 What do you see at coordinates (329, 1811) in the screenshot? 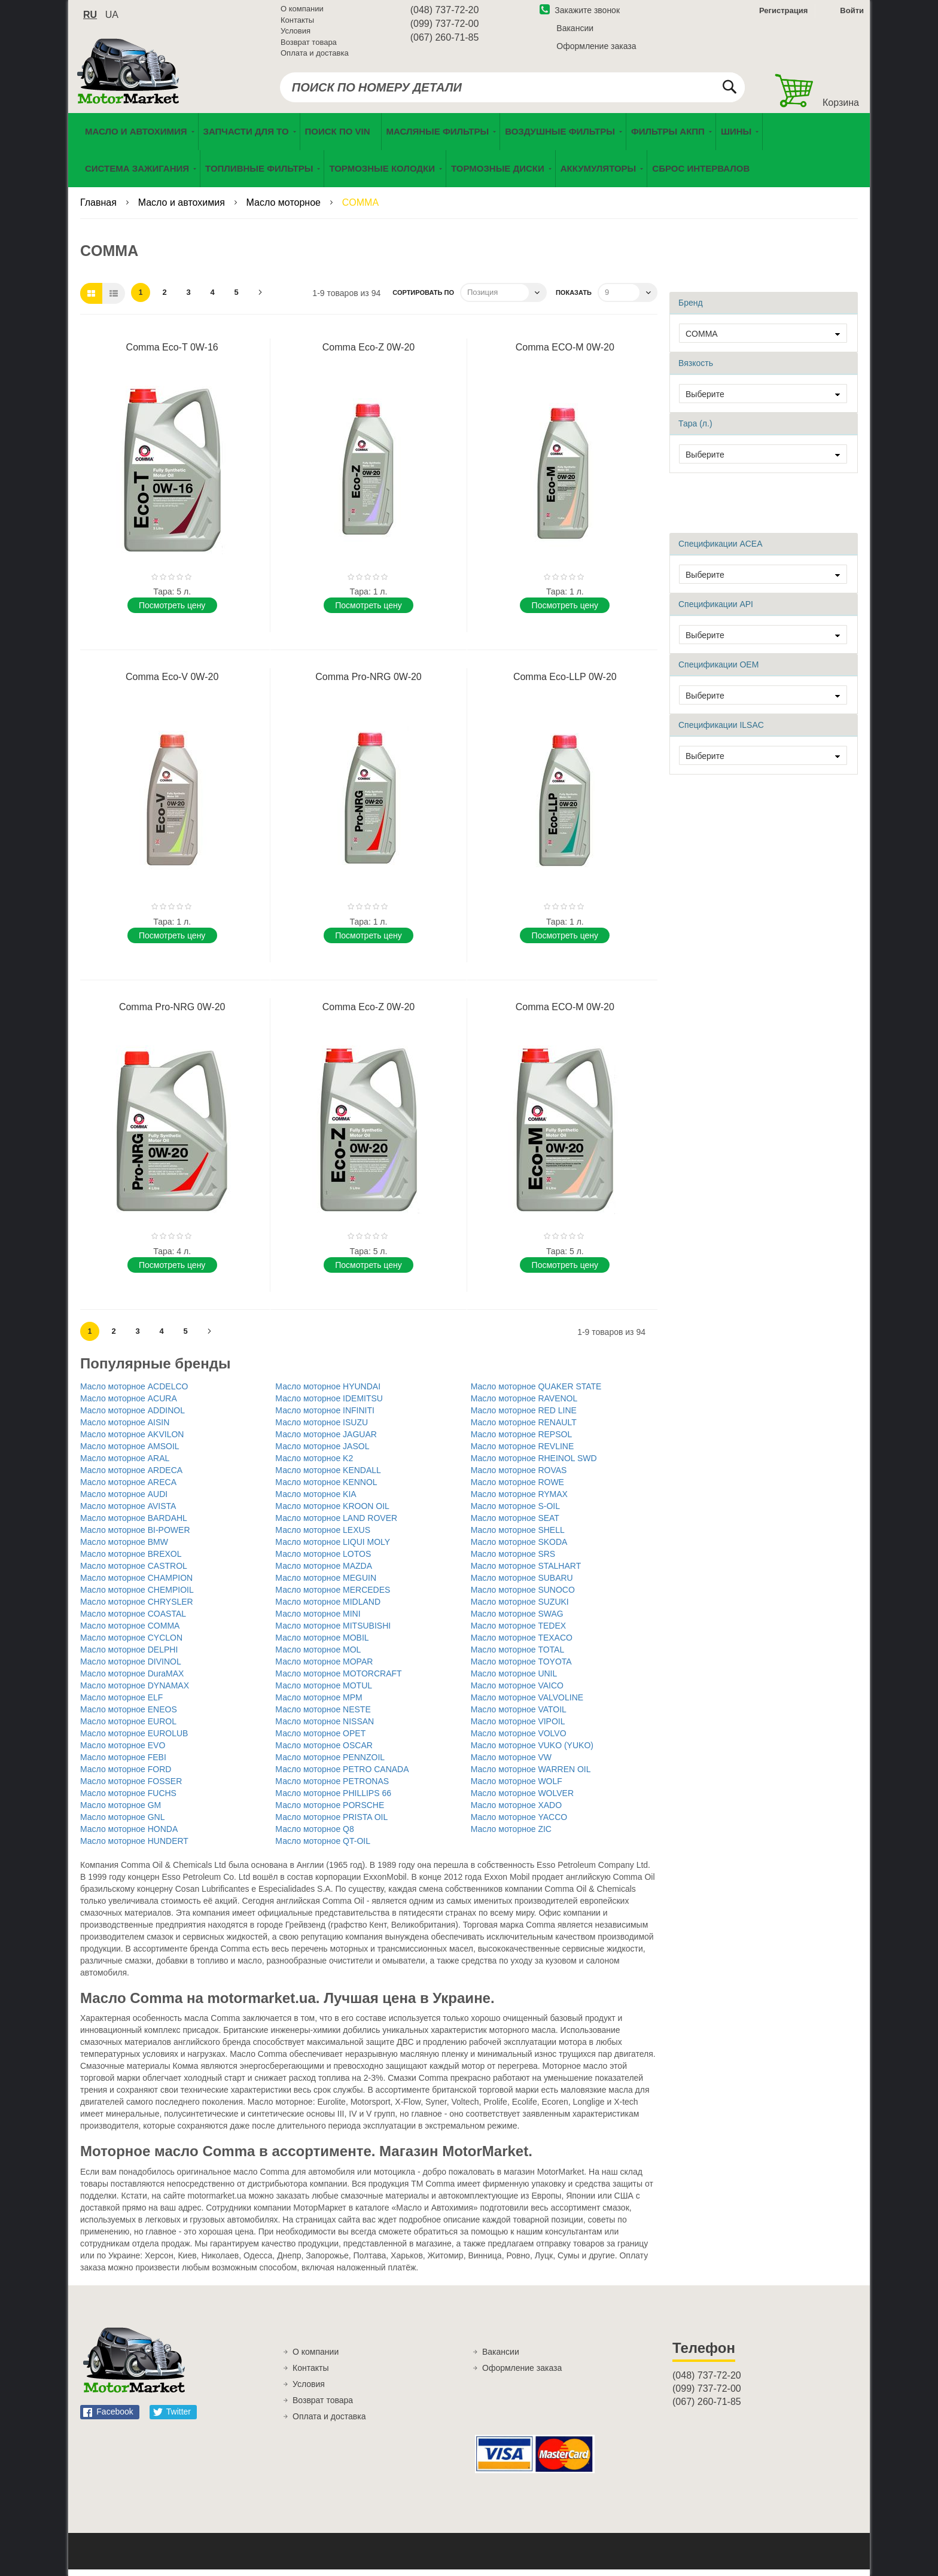
I see `Масло моторное PORSCHE` at bounding box center [329, 1811].